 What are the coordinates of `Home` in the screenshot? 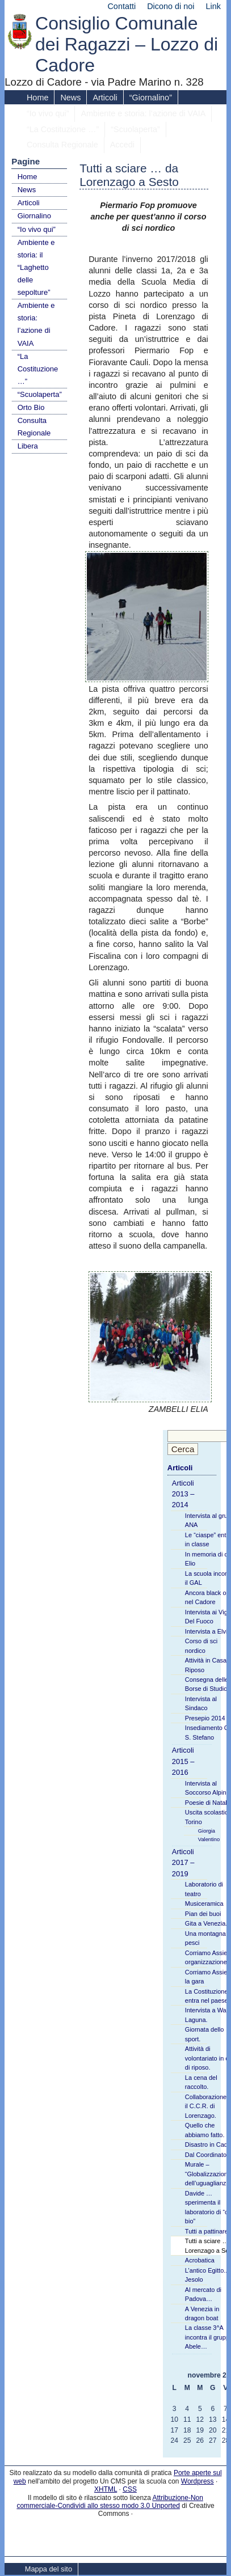 It's located at (37, 97).